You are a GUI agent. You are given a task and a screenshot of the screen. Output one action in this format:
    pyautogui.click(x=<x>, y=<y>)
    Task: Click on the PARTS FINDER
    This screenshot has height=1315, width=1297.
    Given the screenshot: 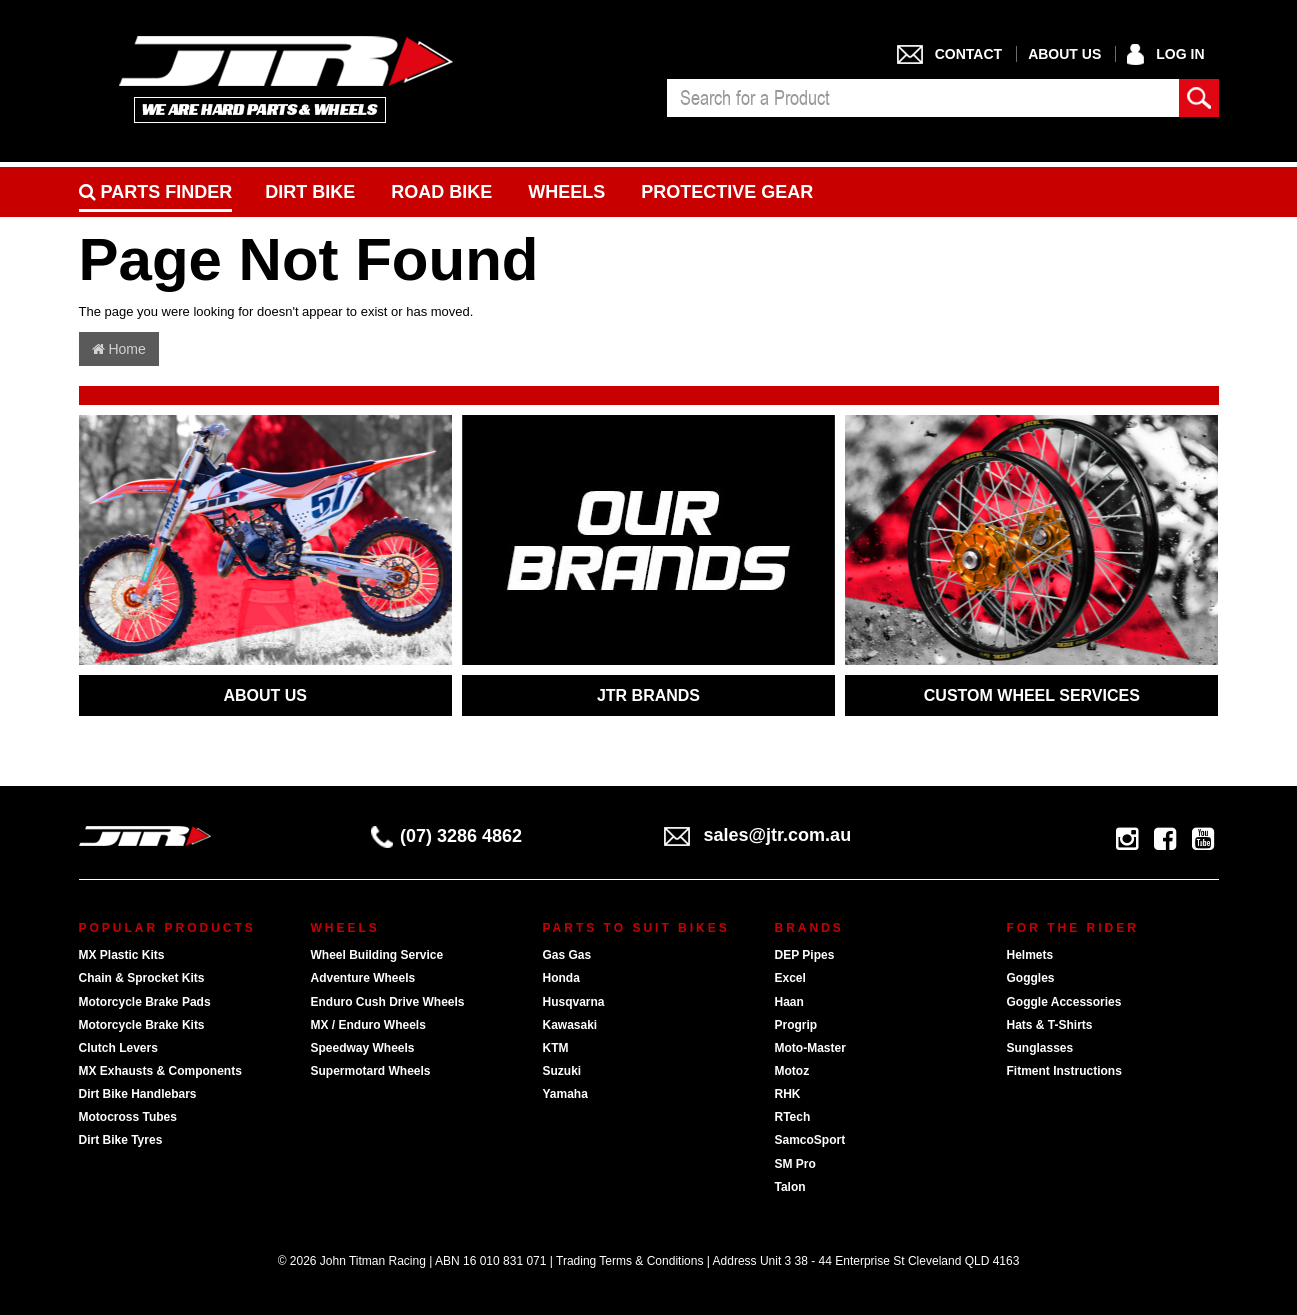 What is the action you would take?
    pyautogui.click(x=156, y=192)
    